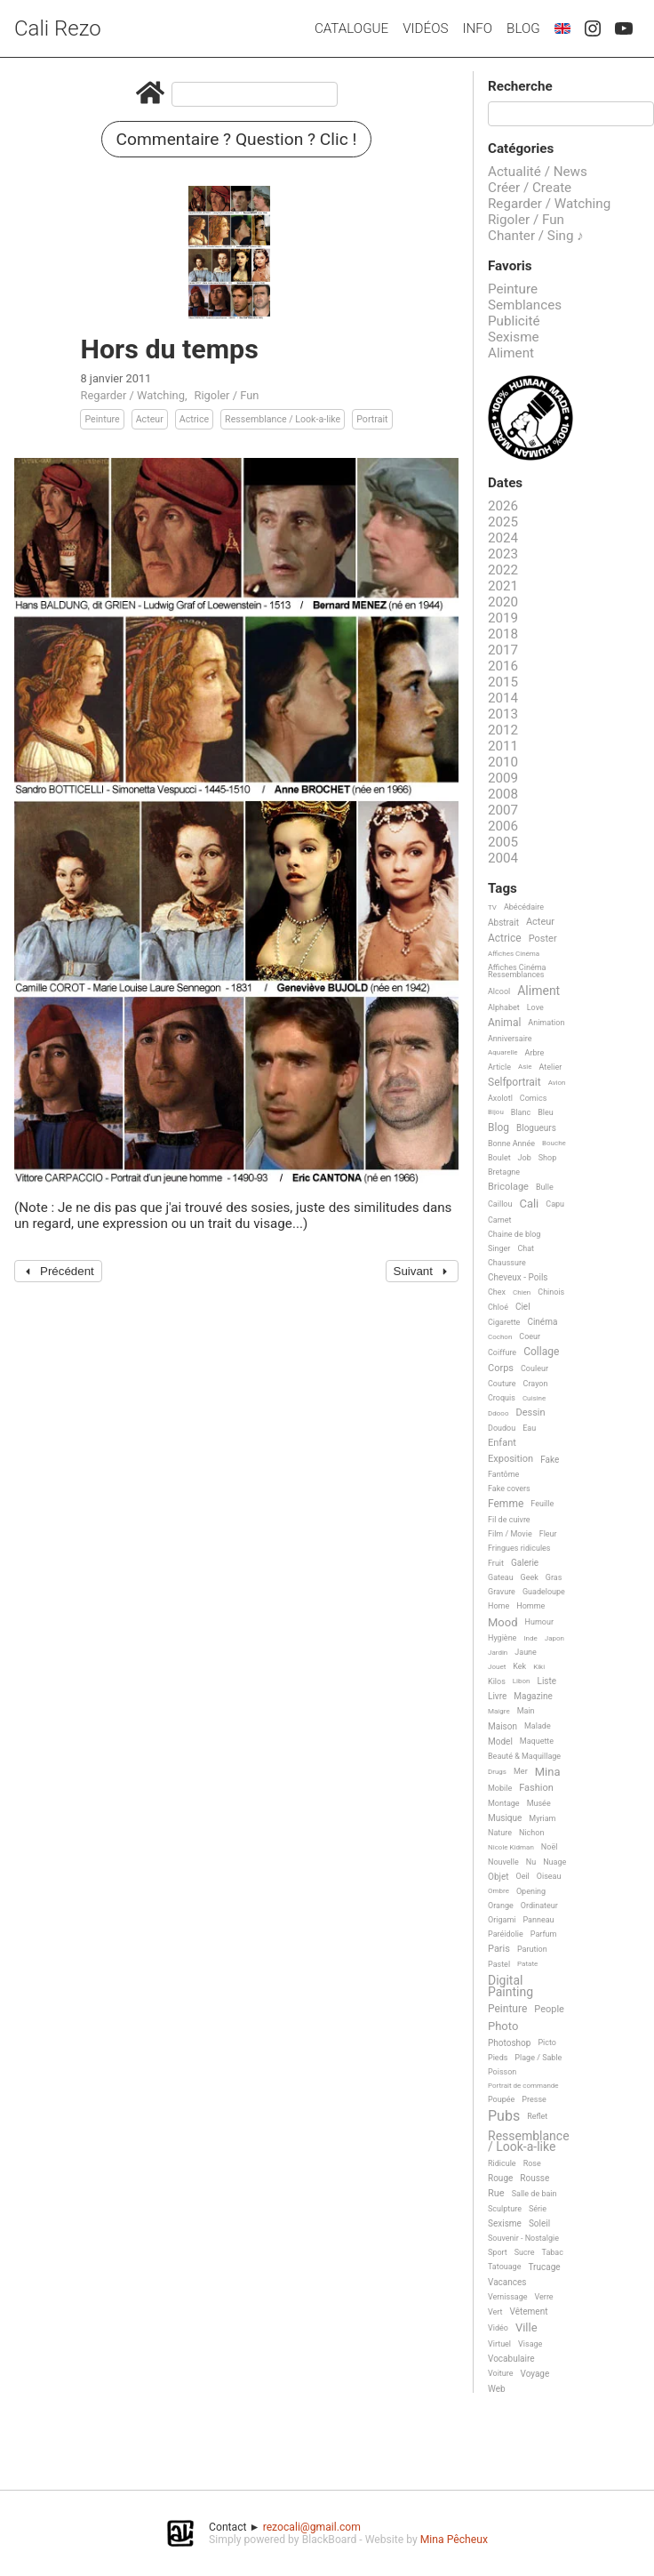  I want to click on Acteur, so click(150, 419).